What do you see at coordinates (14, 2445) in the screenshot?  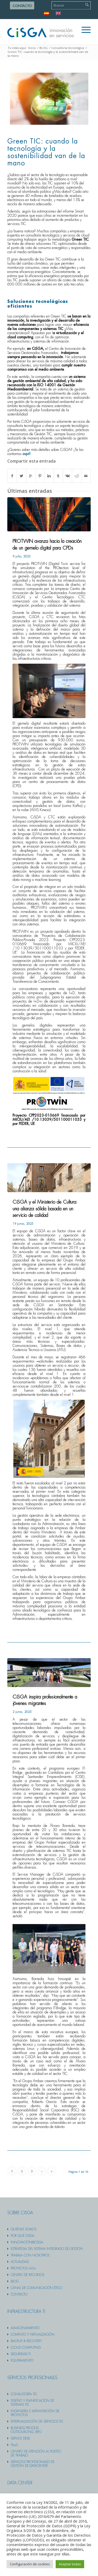 I see `ITaaS` at bounding box center [14, 2445].